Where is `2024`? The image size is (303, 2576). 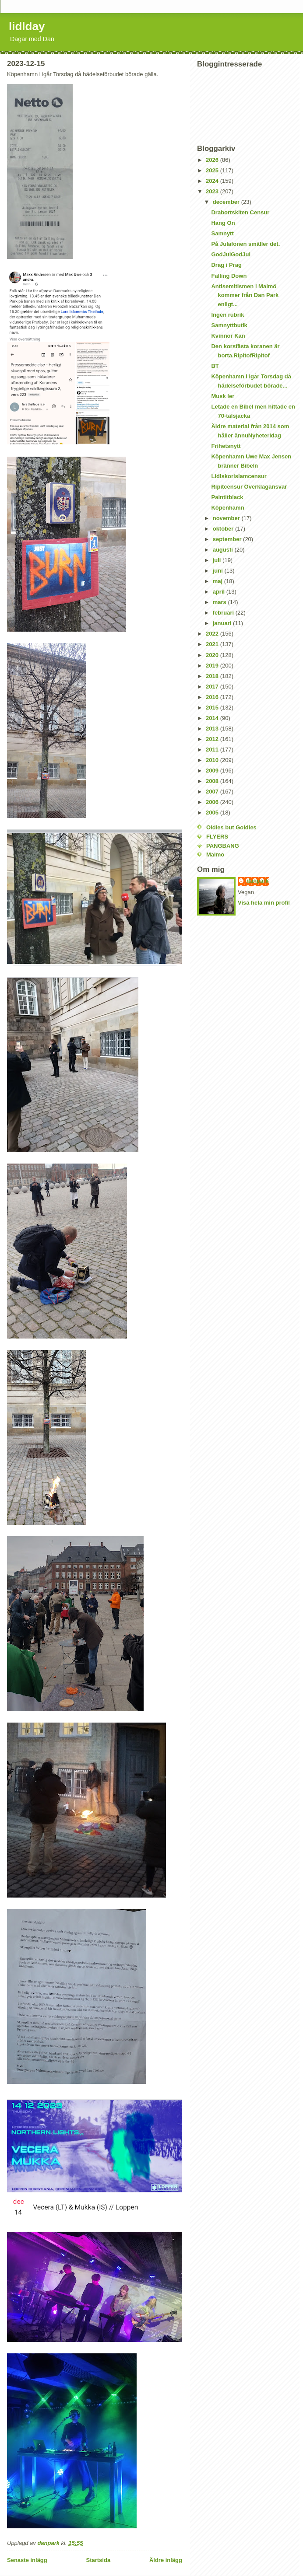 2024 is located at coordinates (213, 181).